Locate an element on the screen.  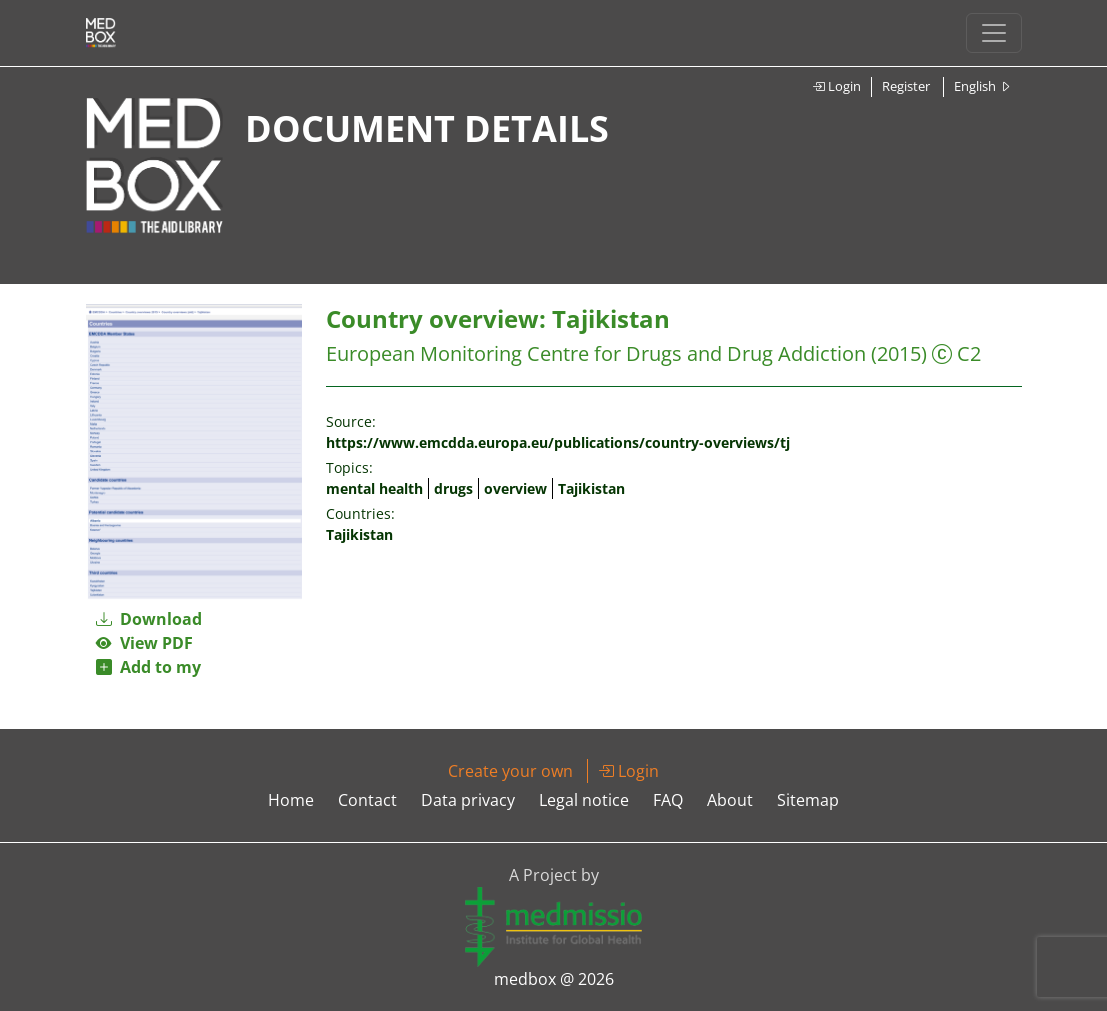
Add to my is located at coordinates (148, 667).